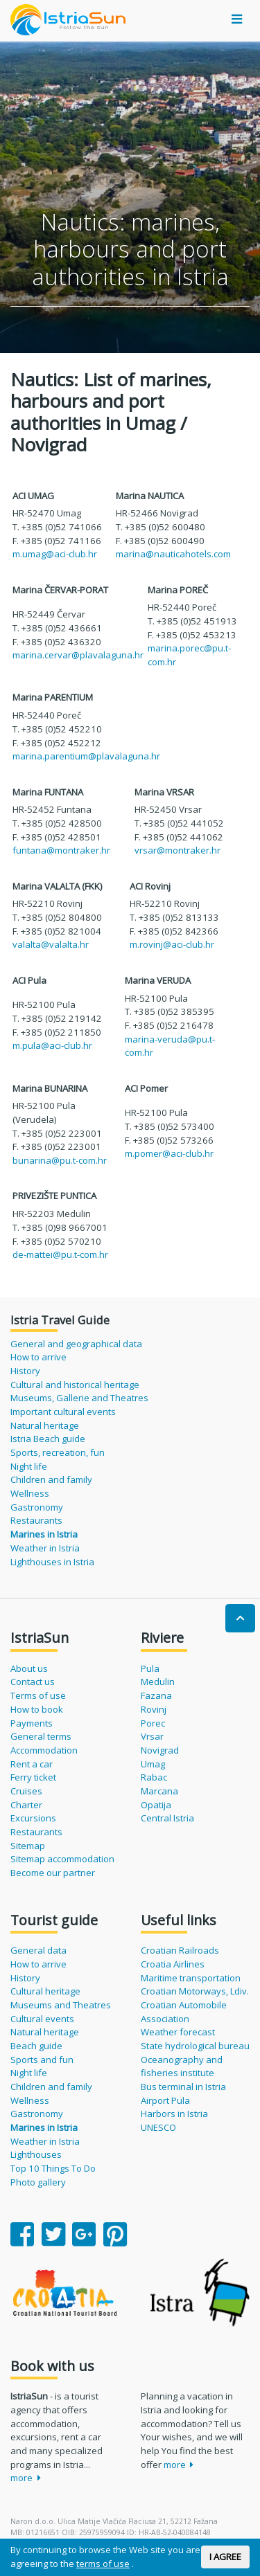 The height and width of the screenshot is (2576, 260). What do you see at coordinates (33, 1777) in the screenshot?
I see `Ferry ticket` at bounding box center [33, 1777].